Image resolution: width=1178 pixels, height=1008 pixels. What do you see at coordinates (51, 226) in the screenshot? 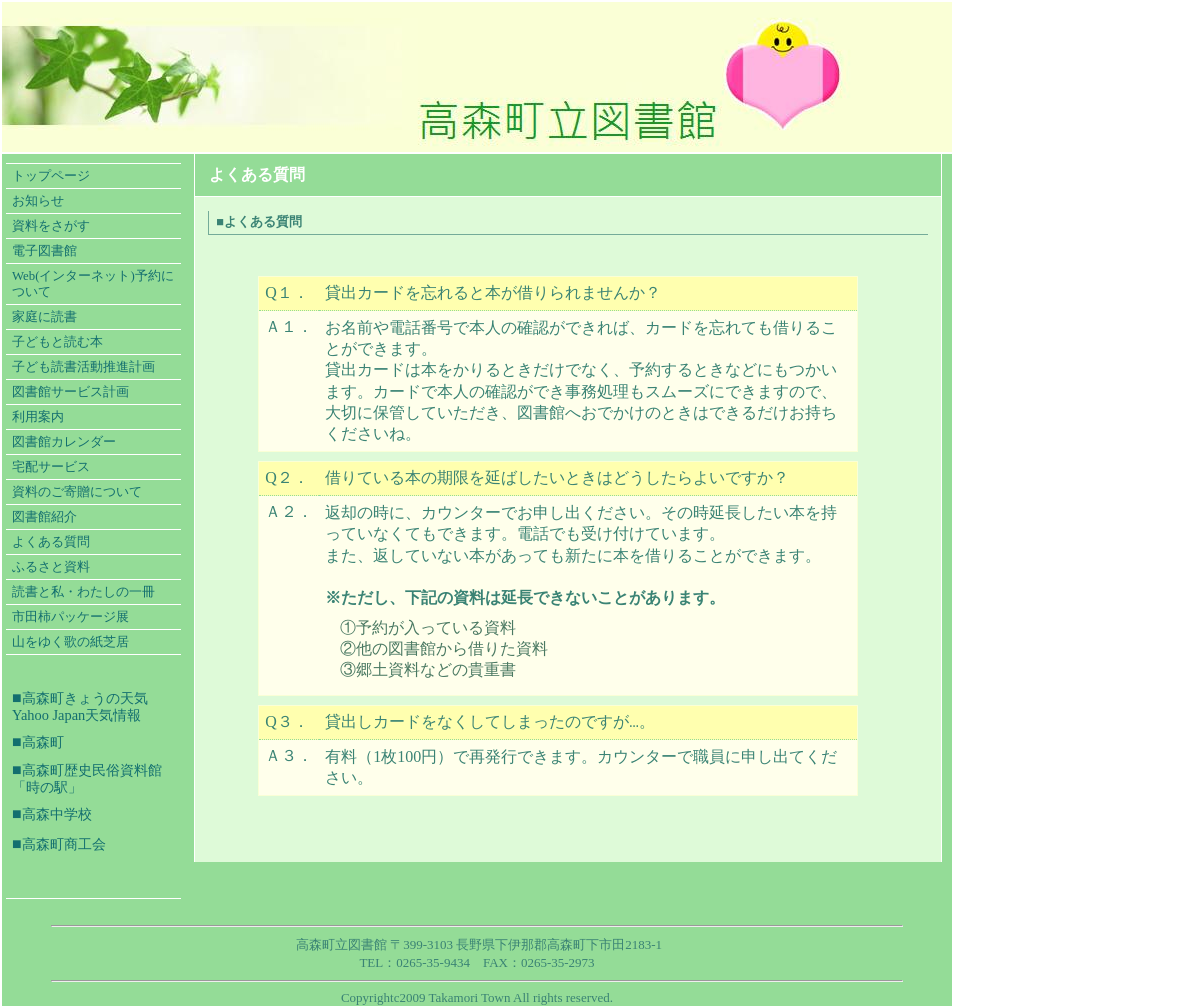
I see `資料をさがす` at bounding box center [51, 226].